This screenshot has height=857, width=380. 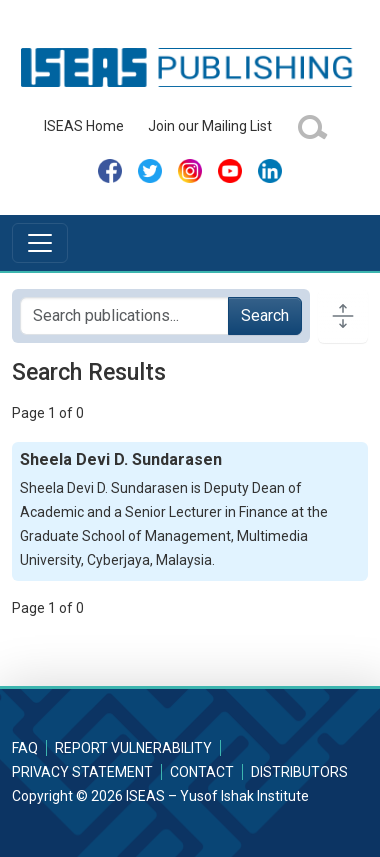 I want to click on Search, so click(x=265, y=315).